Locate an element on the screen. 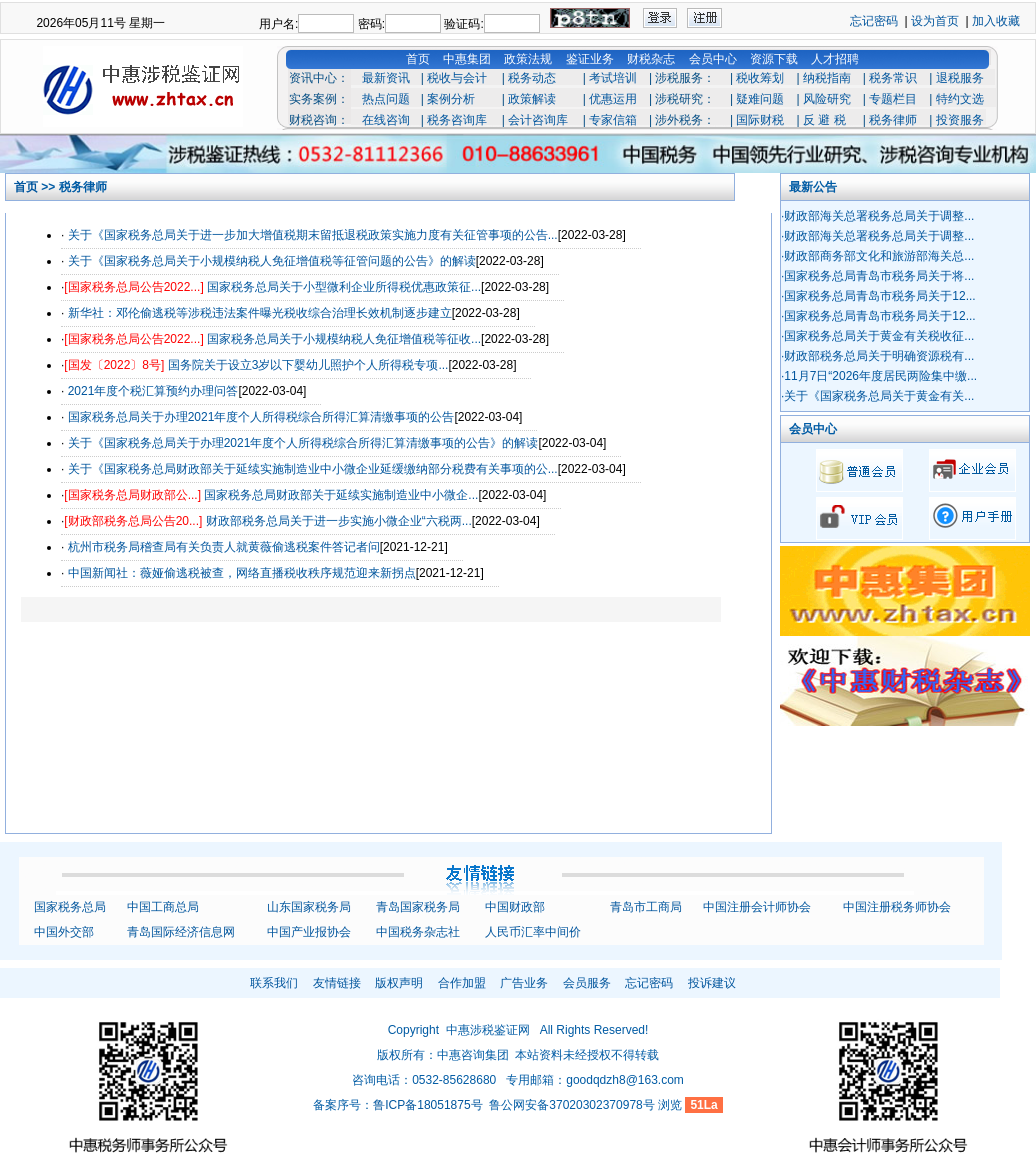 The image size is (1036, 1163). 会员中心 is located at coordinates (713, 59).